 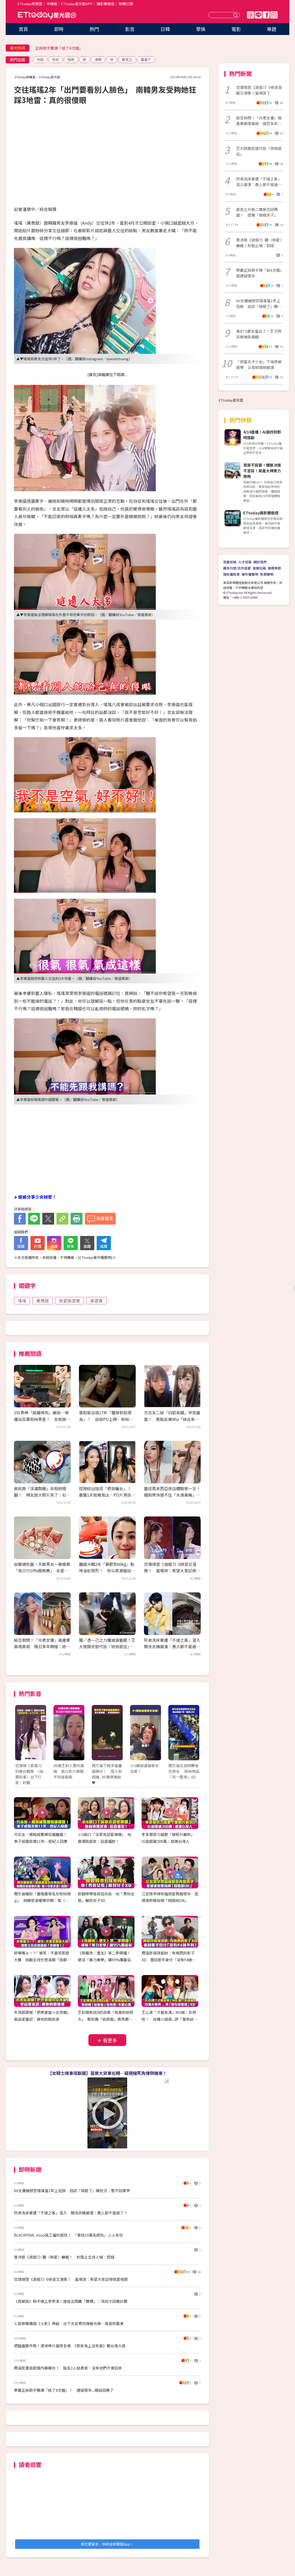 What do you see at coordinates (274, 568) in the screenshot?
I see `服務條款` at bounding box center [274, 568].